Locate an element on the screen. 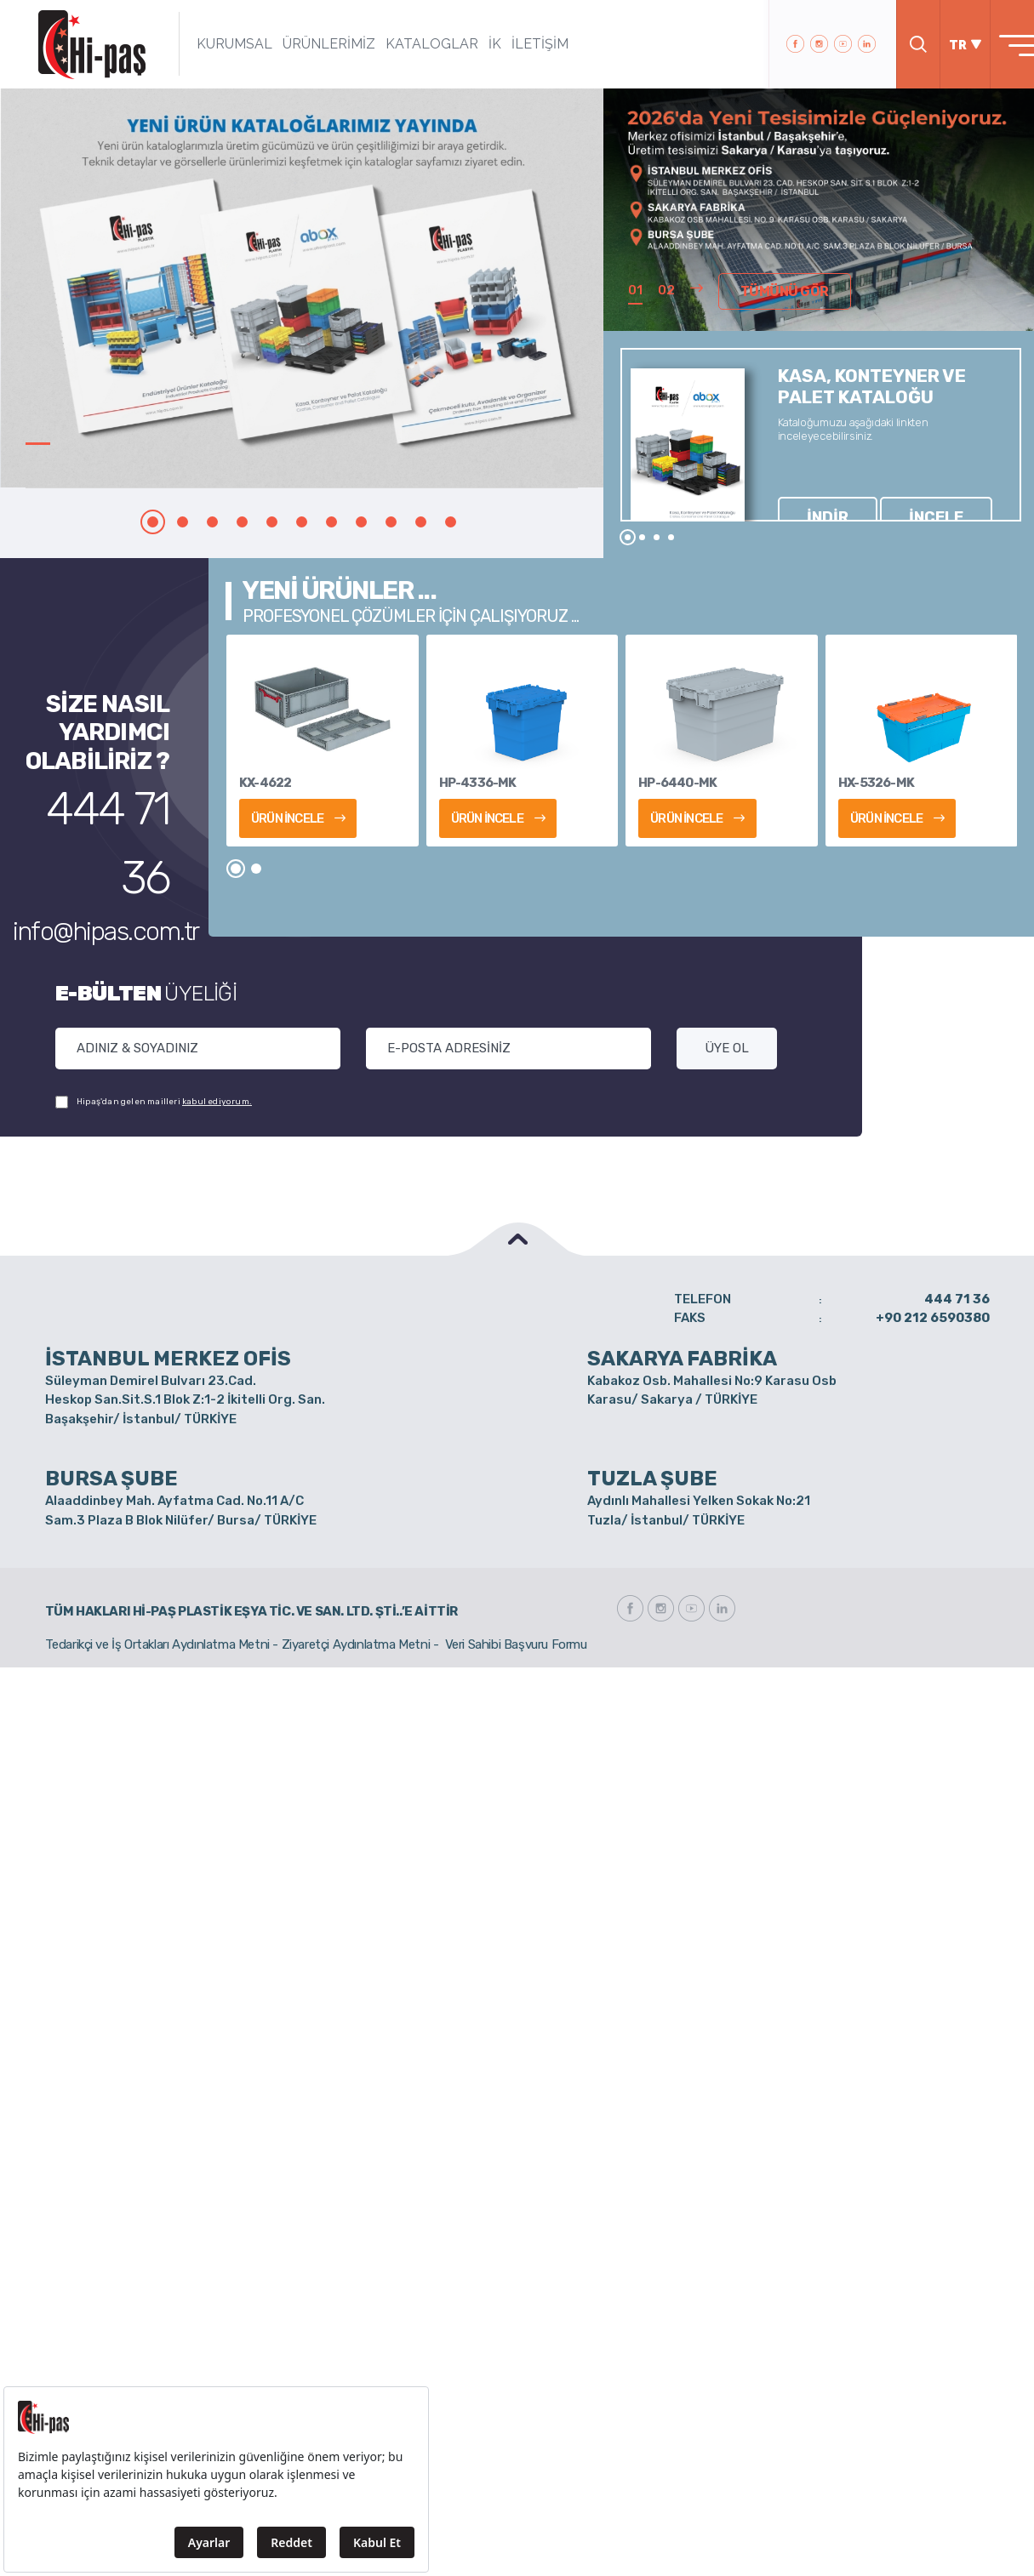 This screenshot has width=1034, height=2576. ÜYE OL is located at coordinates (727, 1048).